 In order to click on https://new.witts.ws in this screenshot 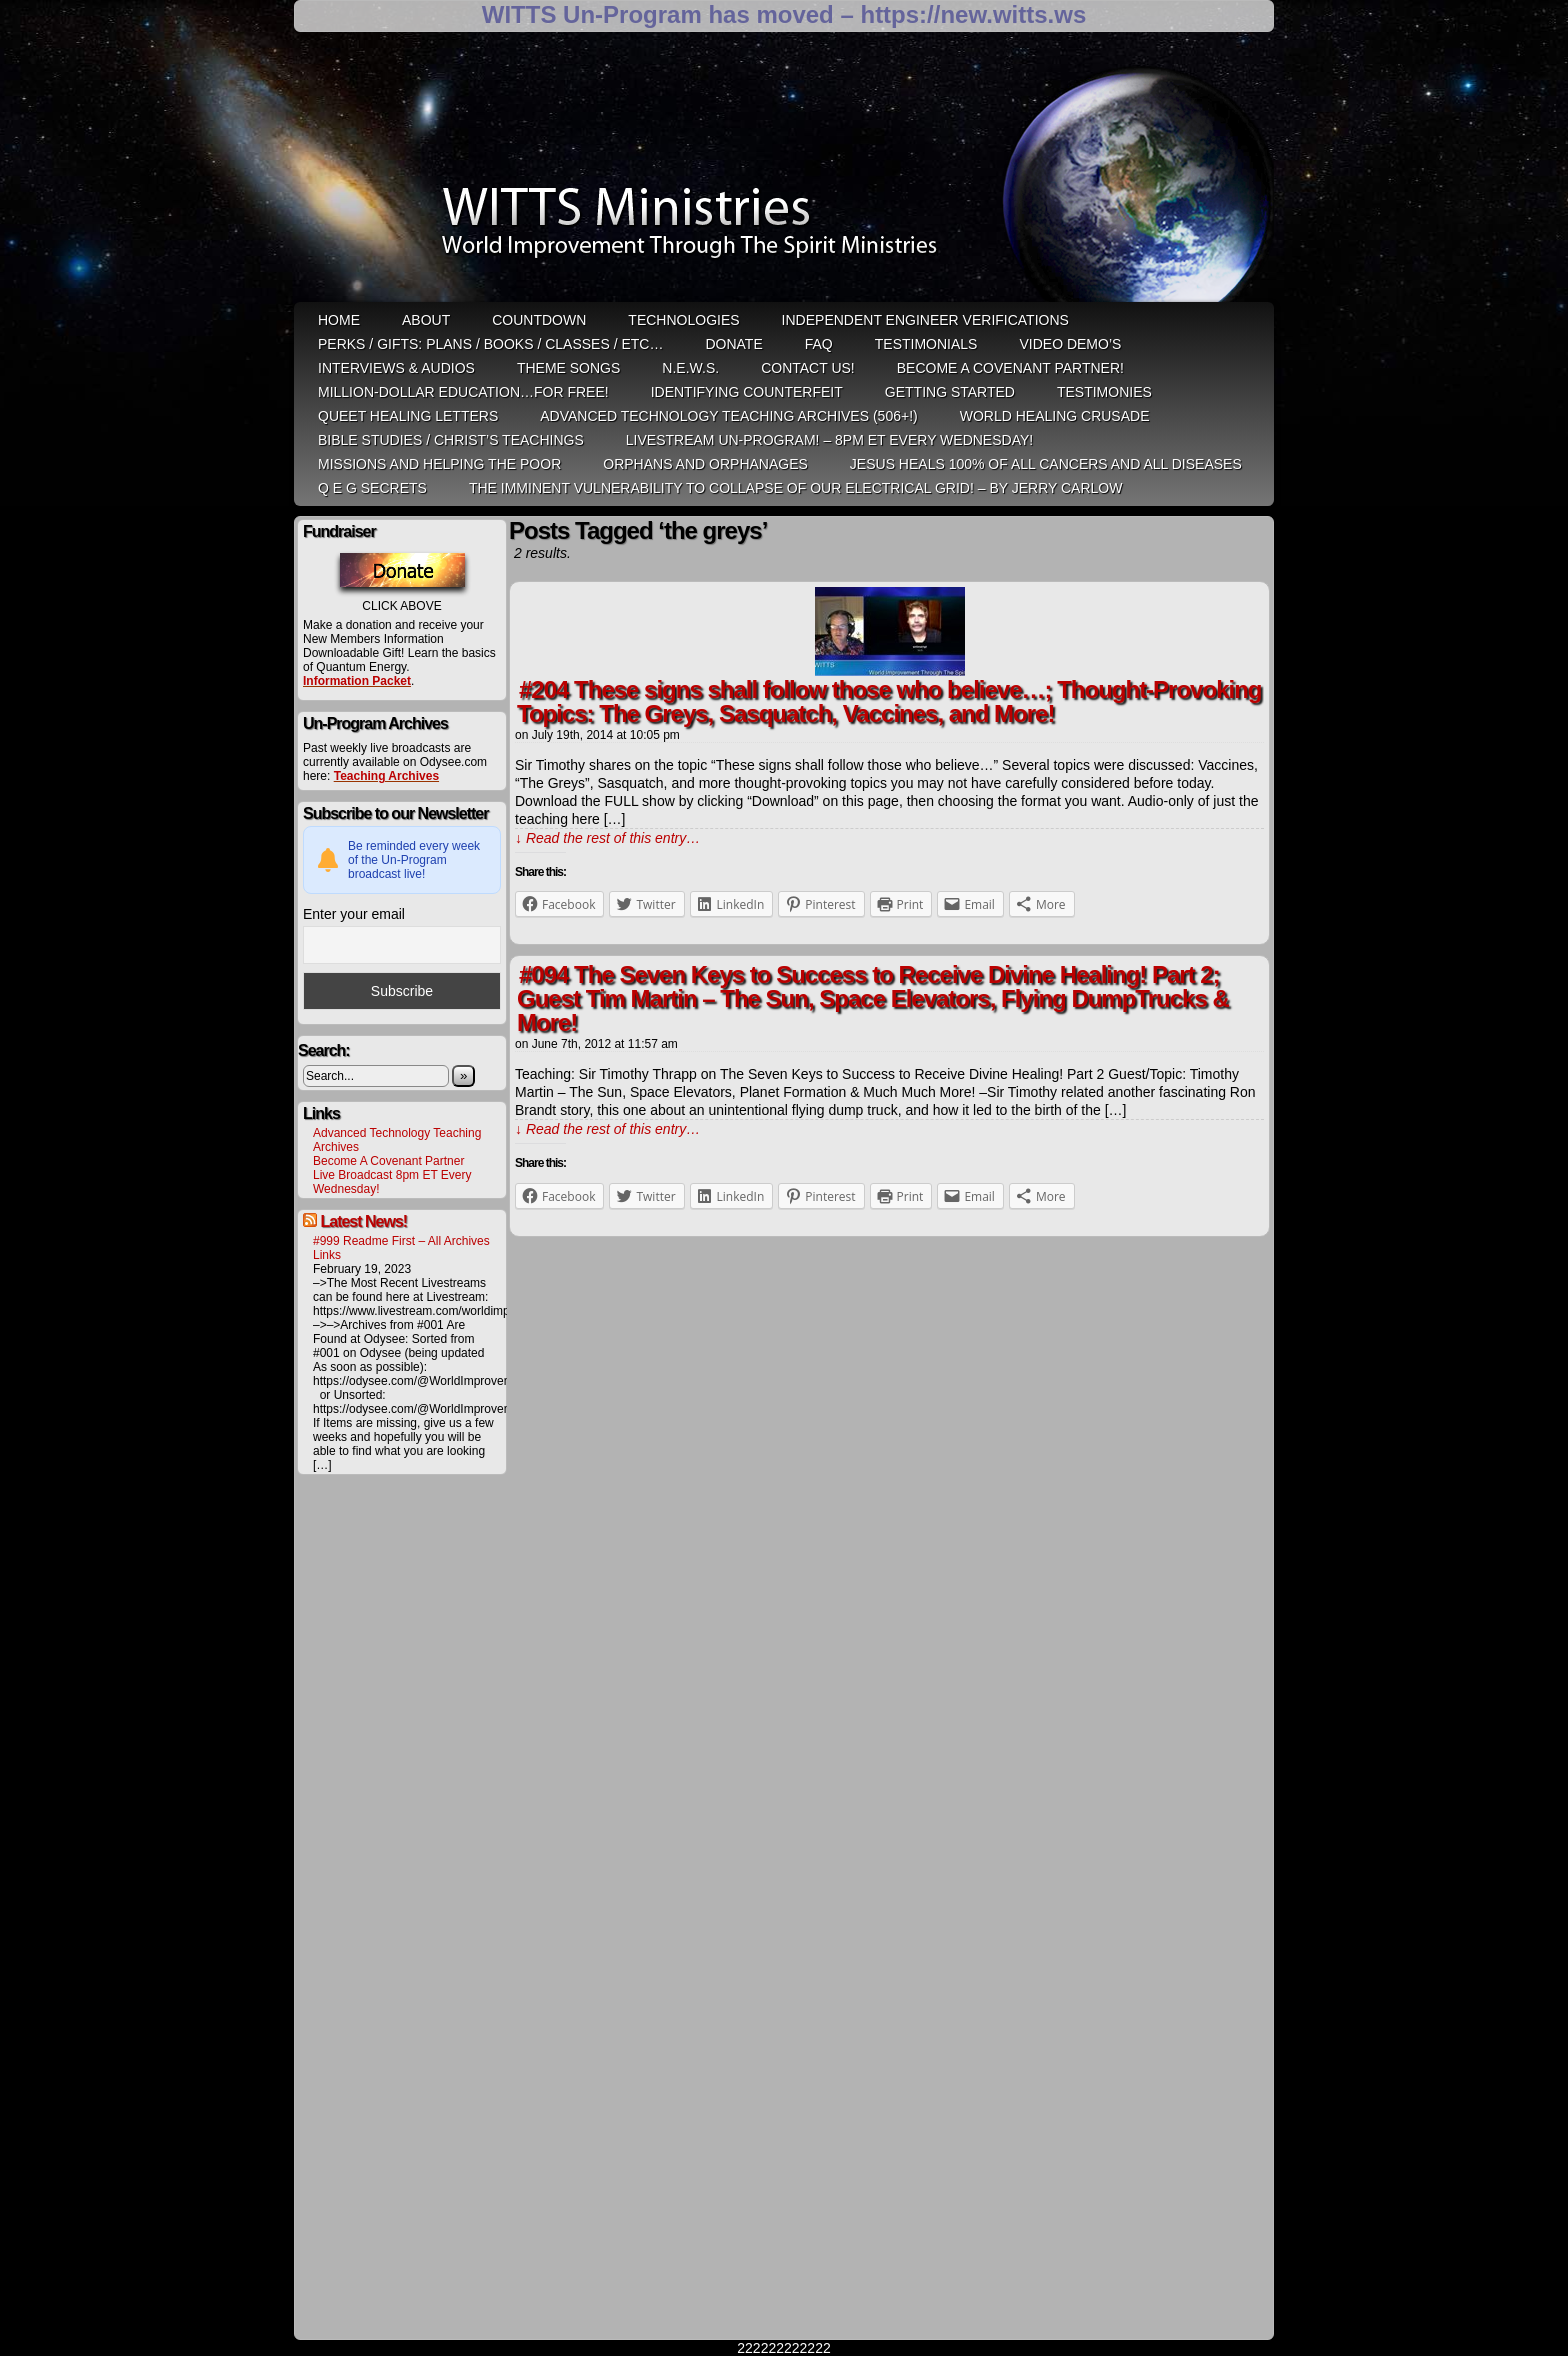, I will do `click(973, 14)`.